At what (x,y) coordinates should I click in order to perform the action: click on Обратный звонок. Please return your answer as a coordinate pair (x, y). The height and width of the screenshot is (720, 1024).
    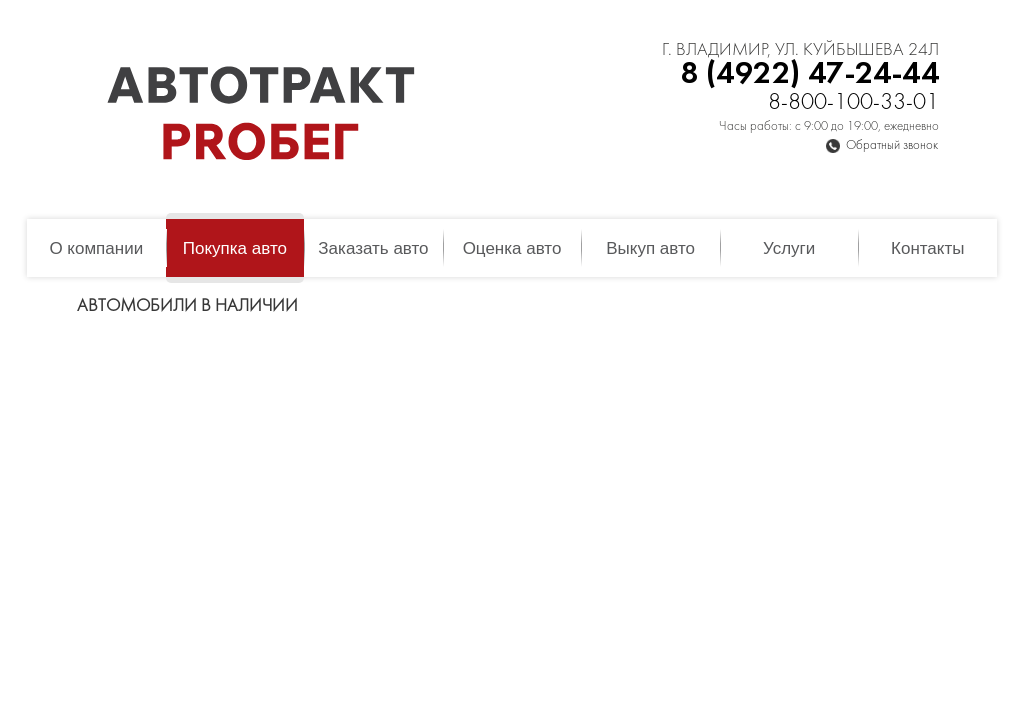
    Looking at the image, I should click on (892, 146).